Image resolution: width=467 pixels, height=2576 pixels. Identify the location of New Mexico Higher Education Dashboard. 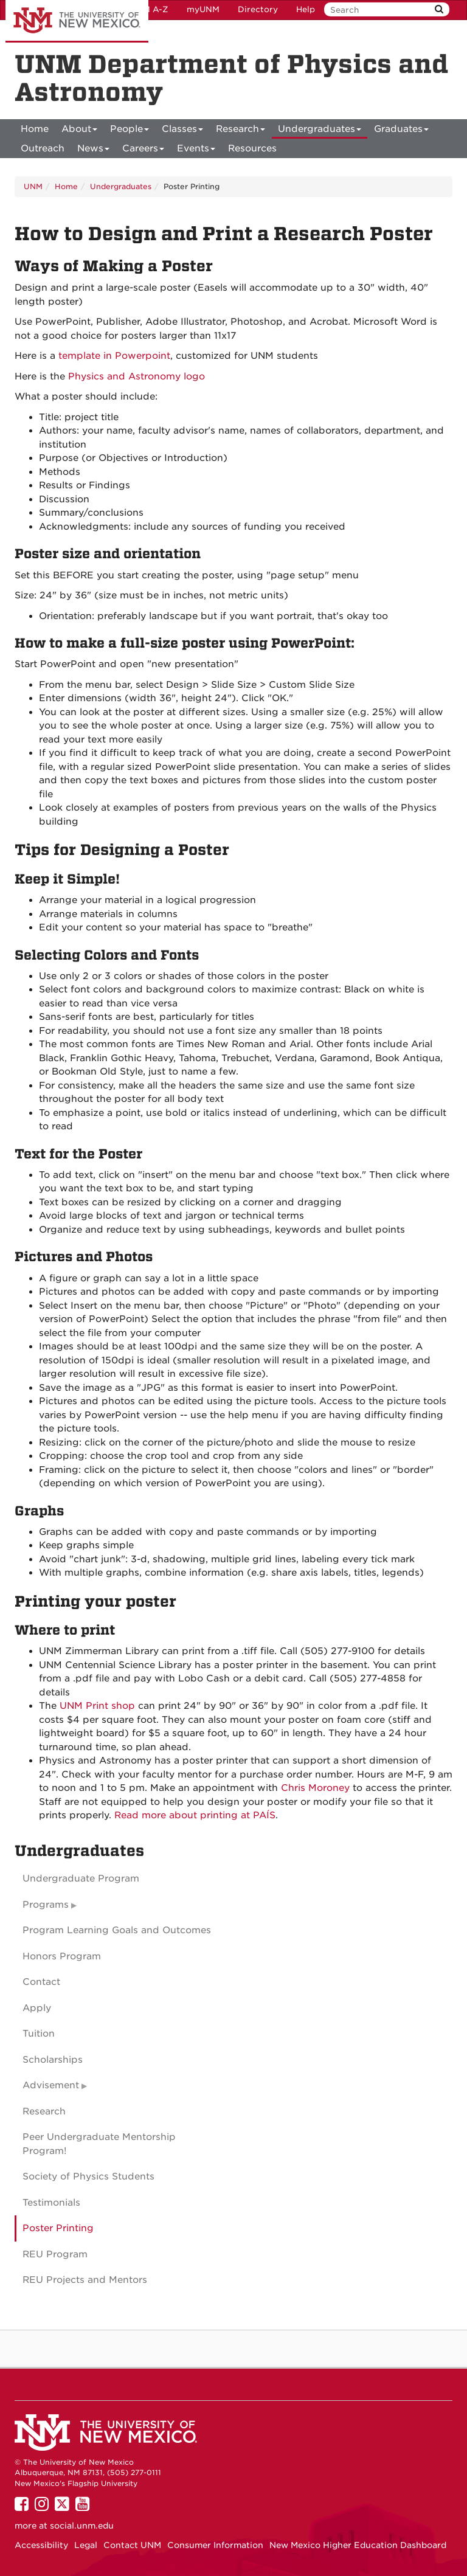
(357, 2545).